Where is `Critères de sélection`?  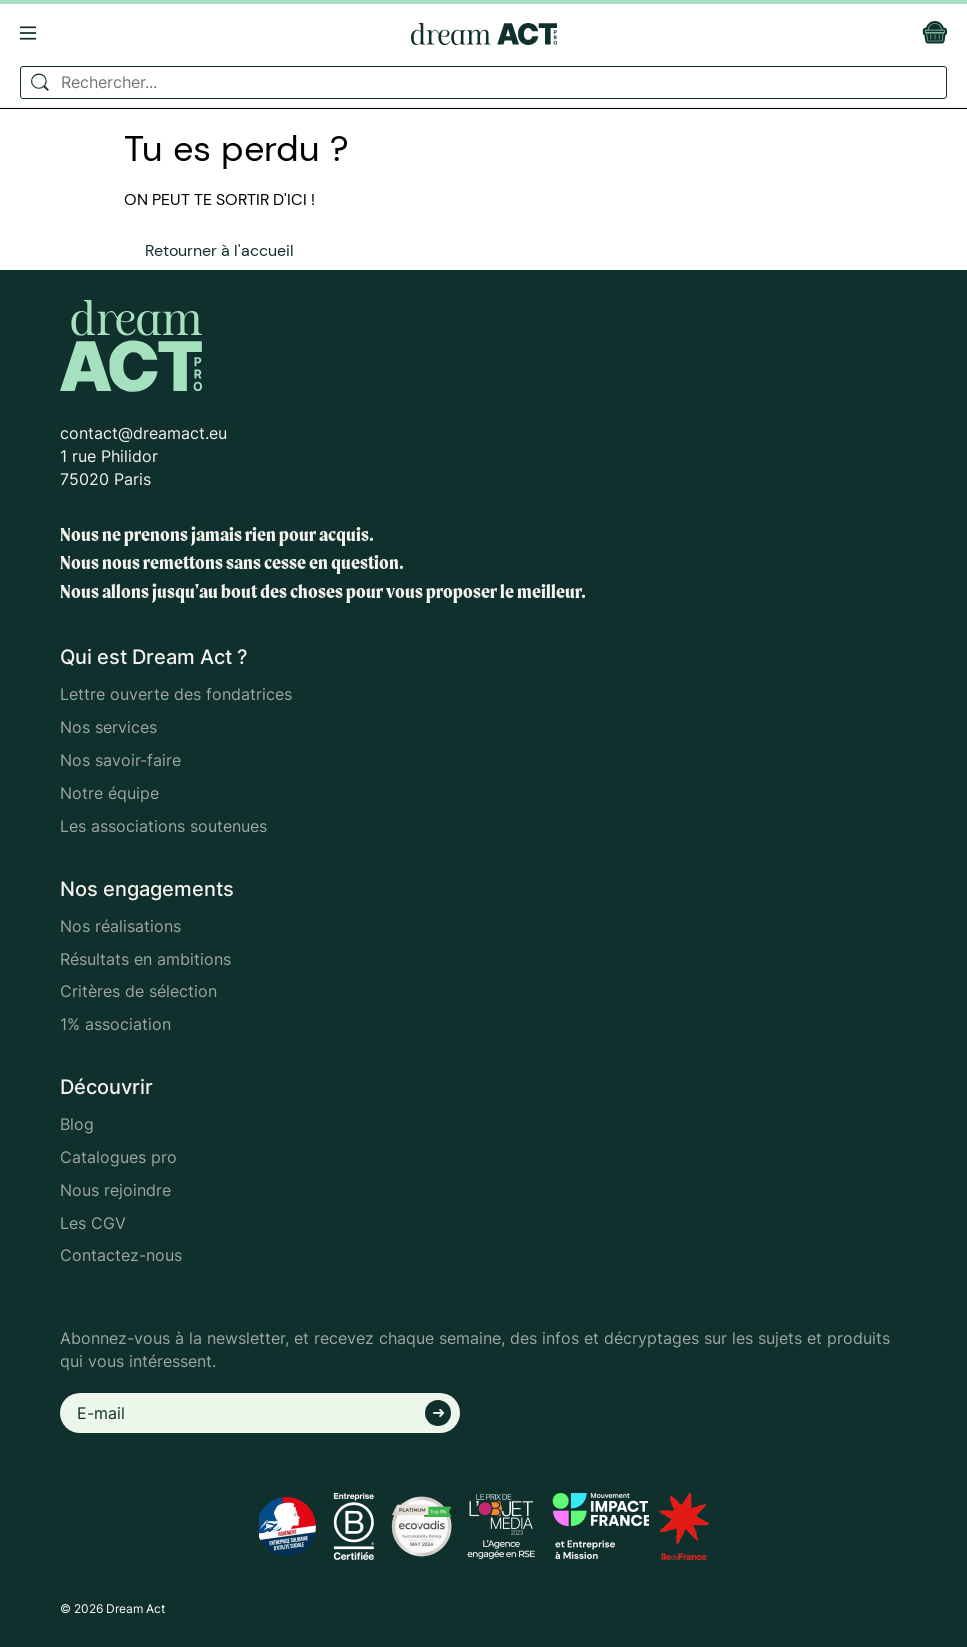
Critères de sélection is located at coordinates (138, 991).